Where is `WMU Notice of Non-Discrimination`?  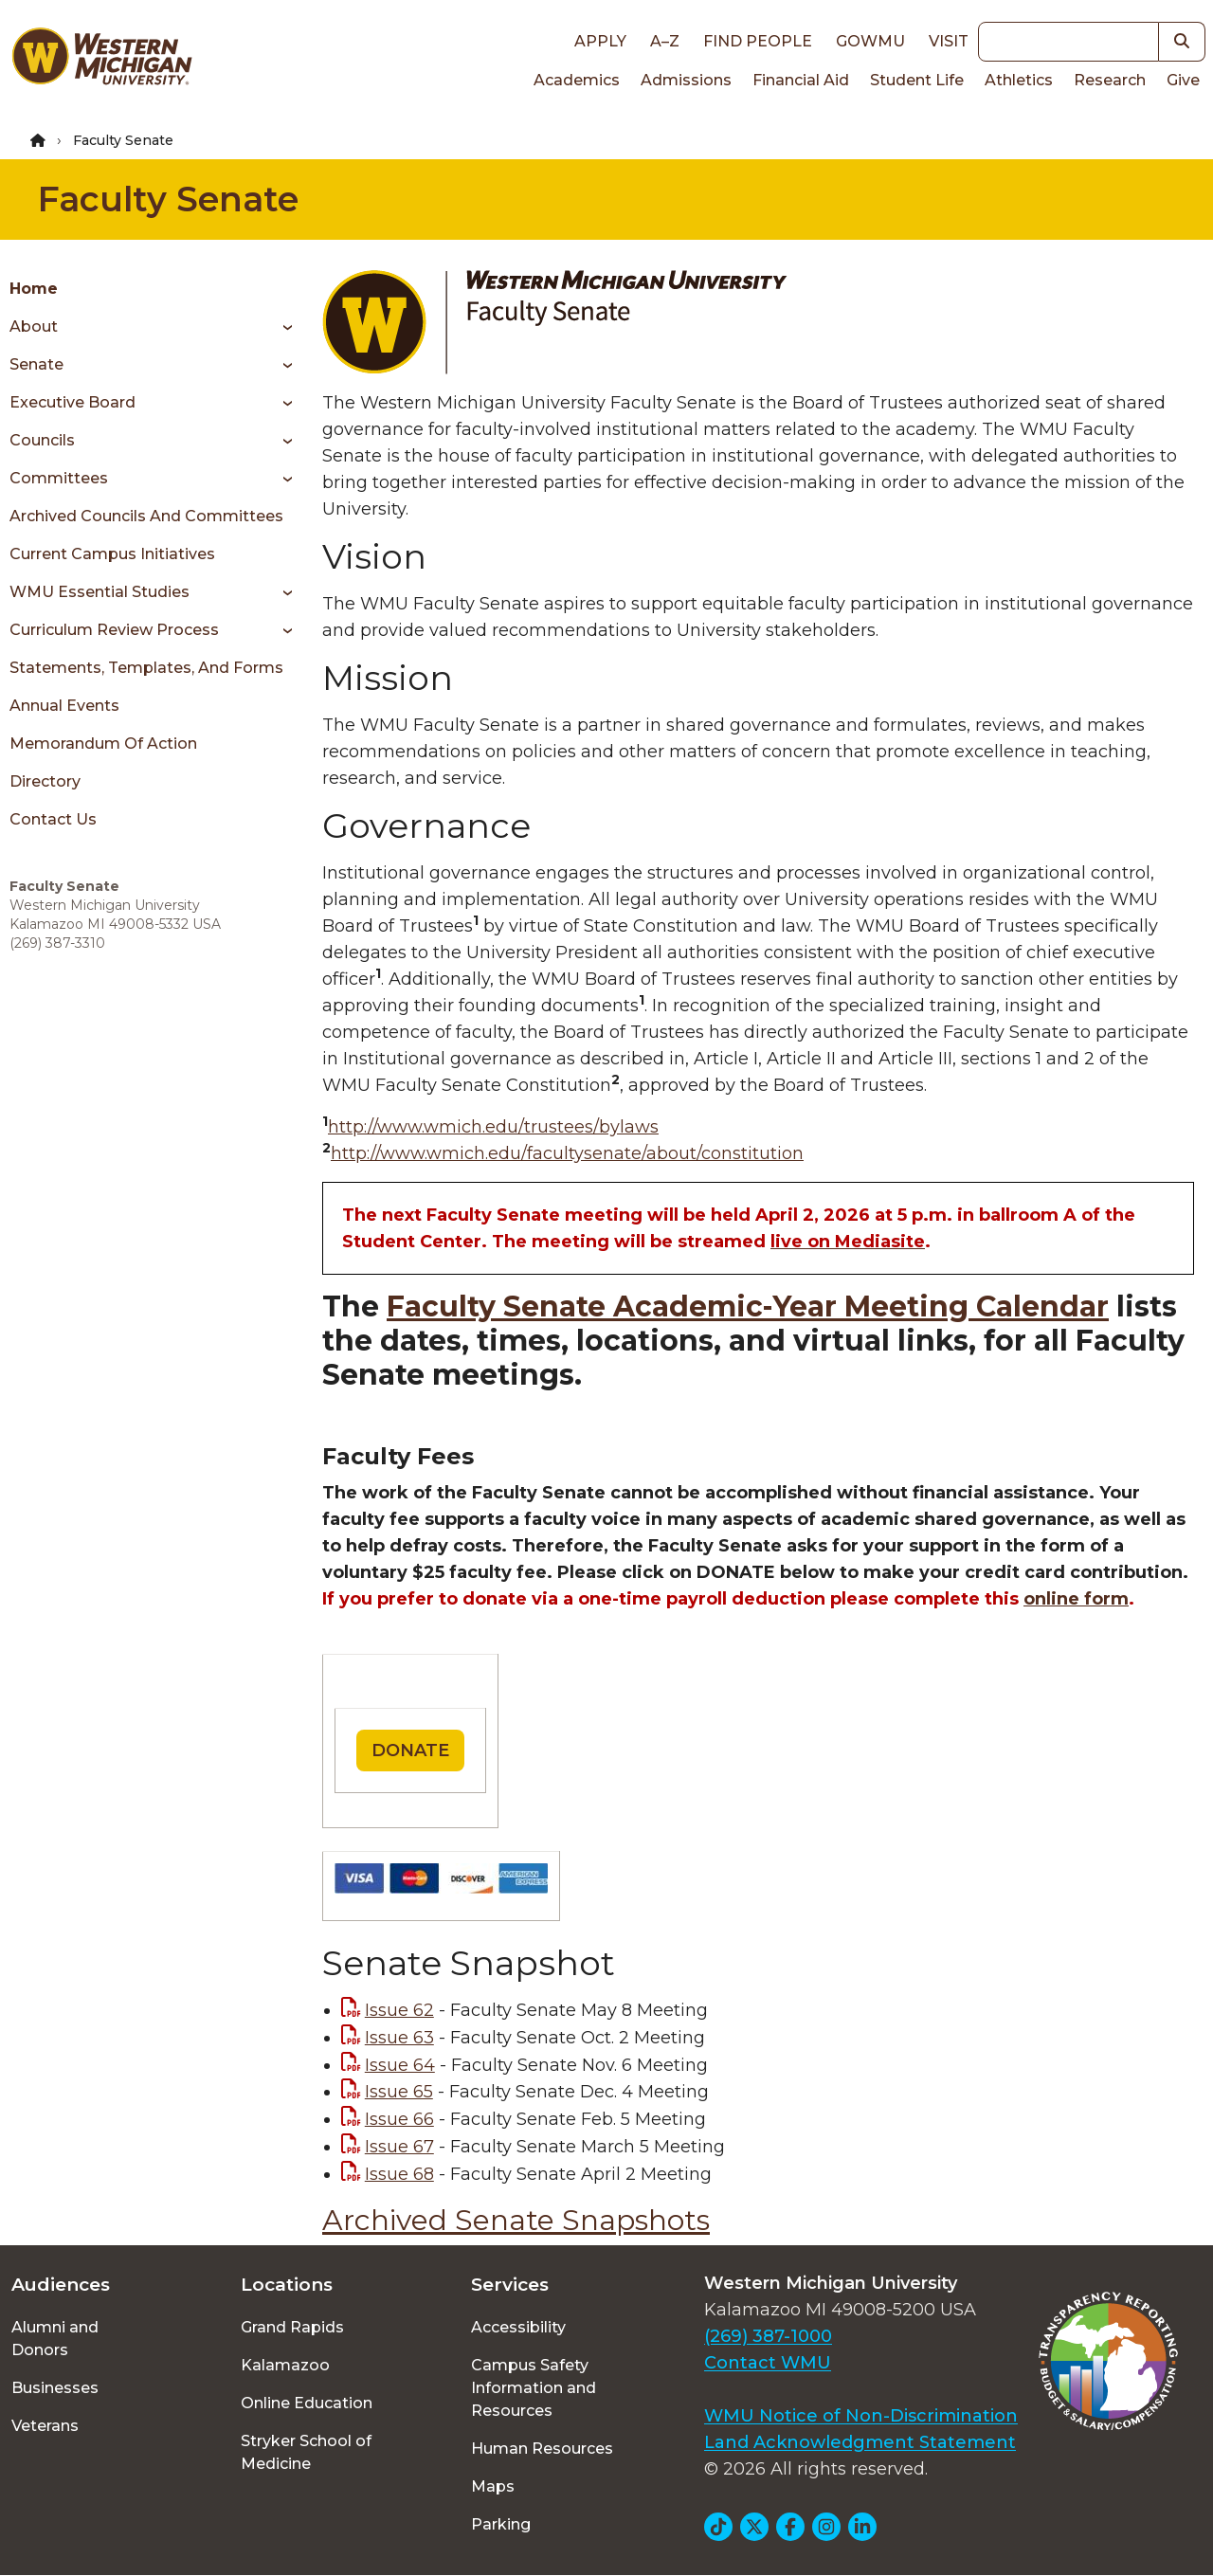
WMU Notice of Non-Discrimination is located at coordinates (861, 2415).